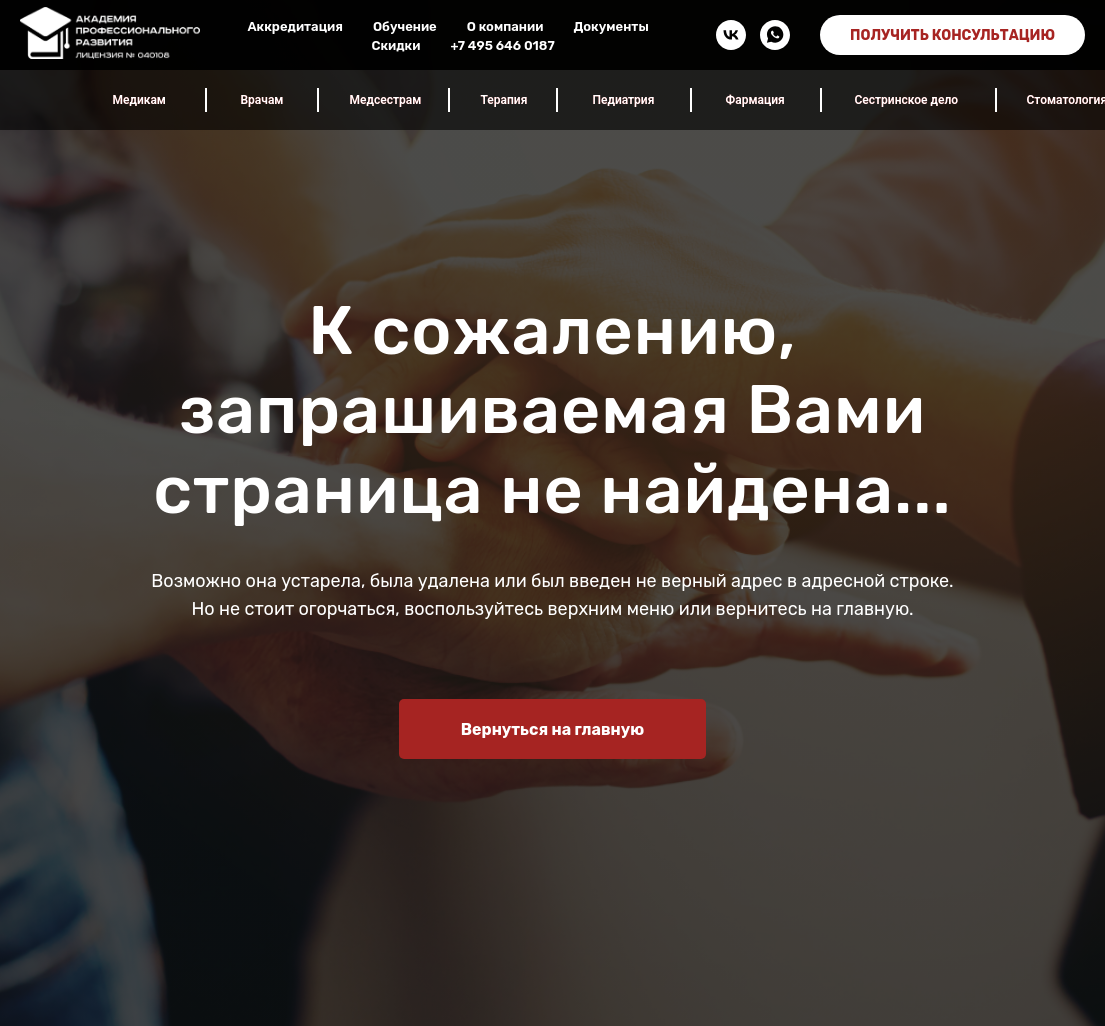 This screenshot has width=1105, height=1026. I want to click on Медикам, so click(139, 100).